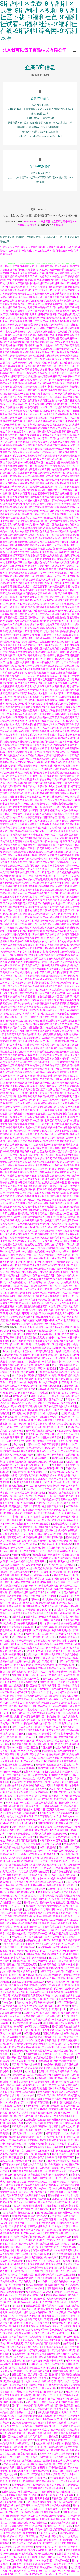  Describe the element at coordinates (24, 1458) in the screenshot. I see `国产尤物天堂亚洲` at that location.